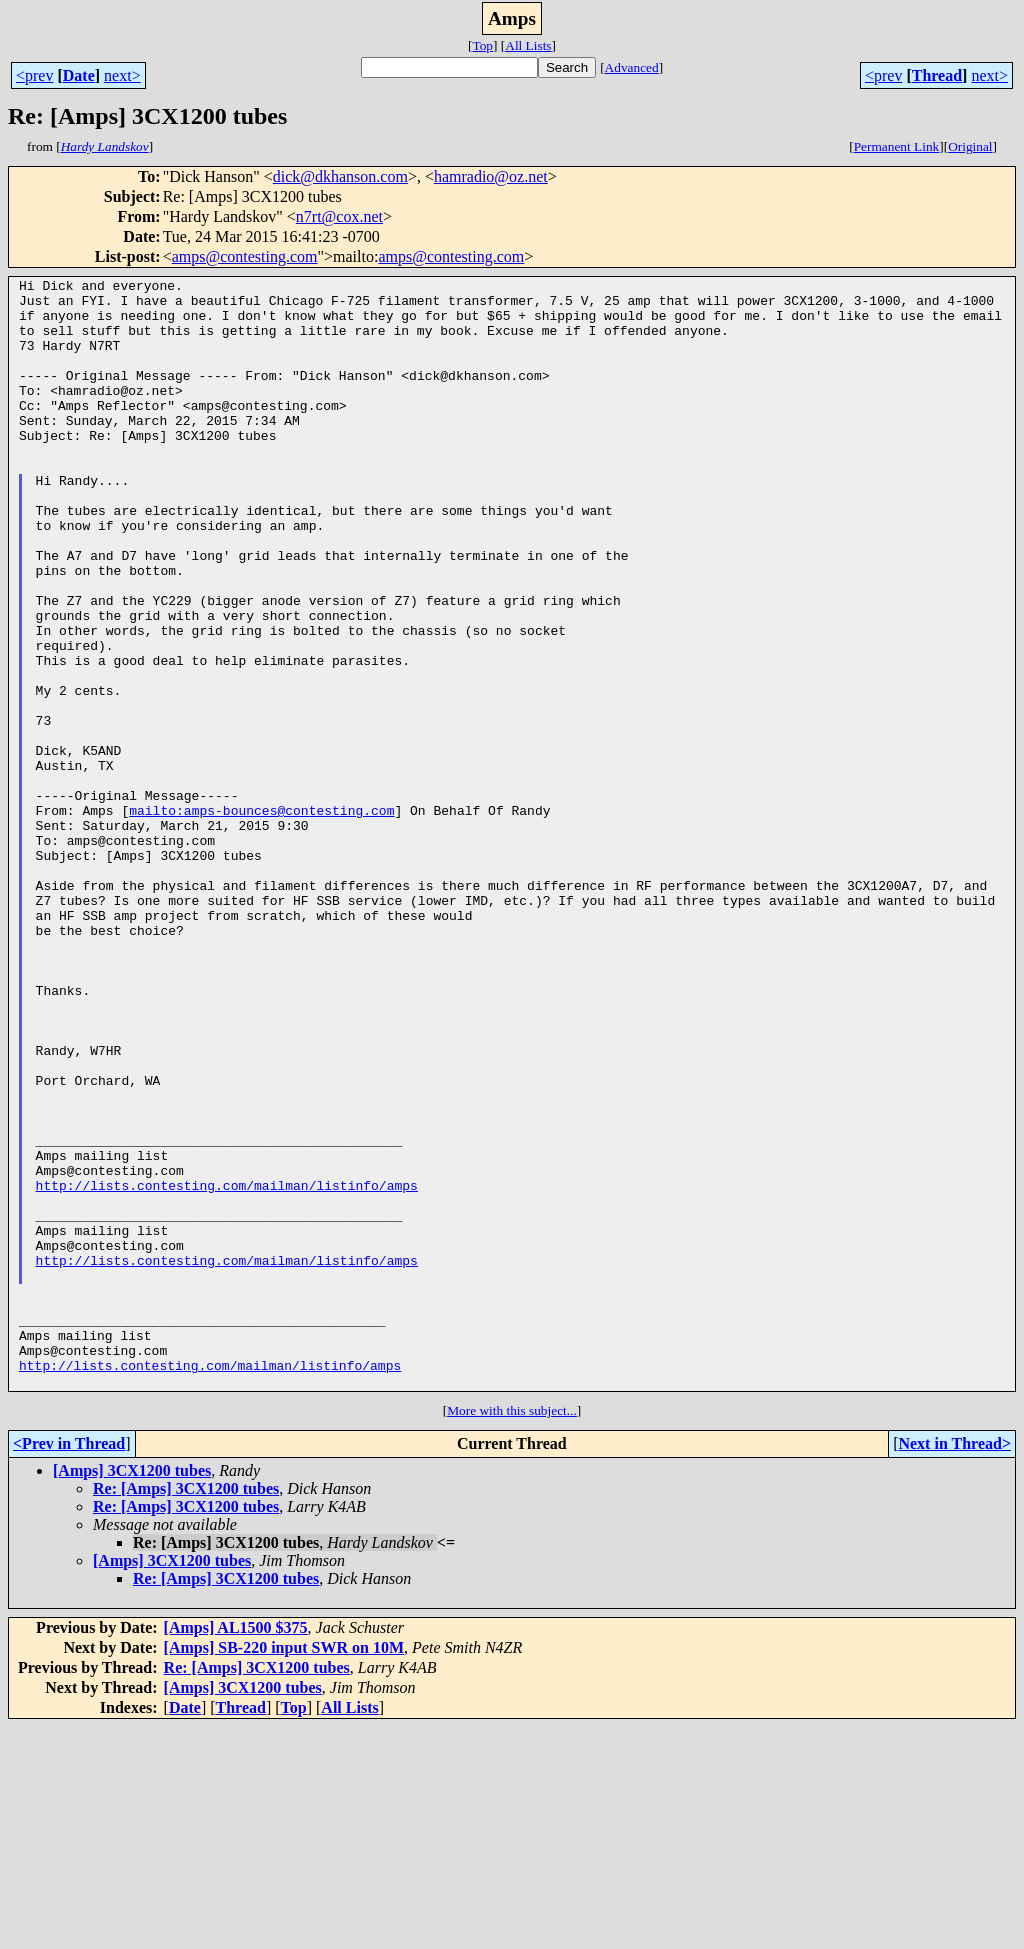 The width and height of the screenshot is (1024, 1949). What do you see at coordinates (245, 256) in the screenshot?
I see `amps@contesting.com` at bounding box center [245, 256].